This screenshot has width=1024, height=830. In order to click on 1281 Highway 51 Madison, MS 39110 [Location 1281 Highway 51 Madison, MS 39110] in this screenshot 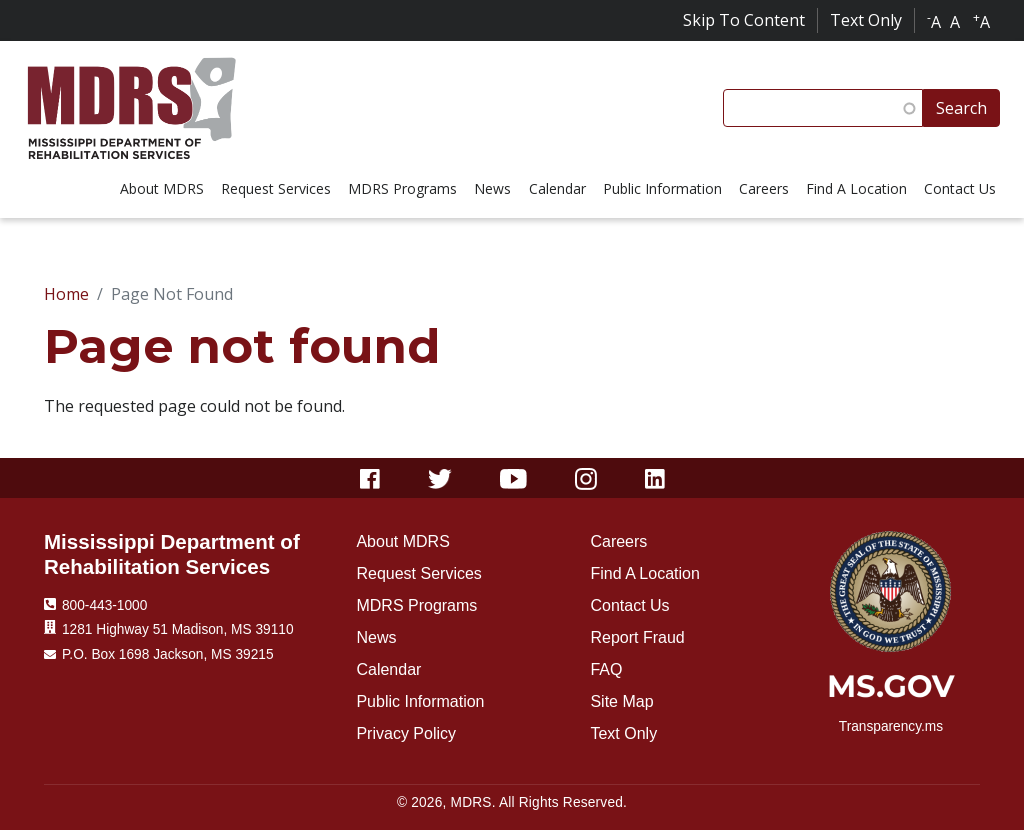, I will do `click(178, 629)`.